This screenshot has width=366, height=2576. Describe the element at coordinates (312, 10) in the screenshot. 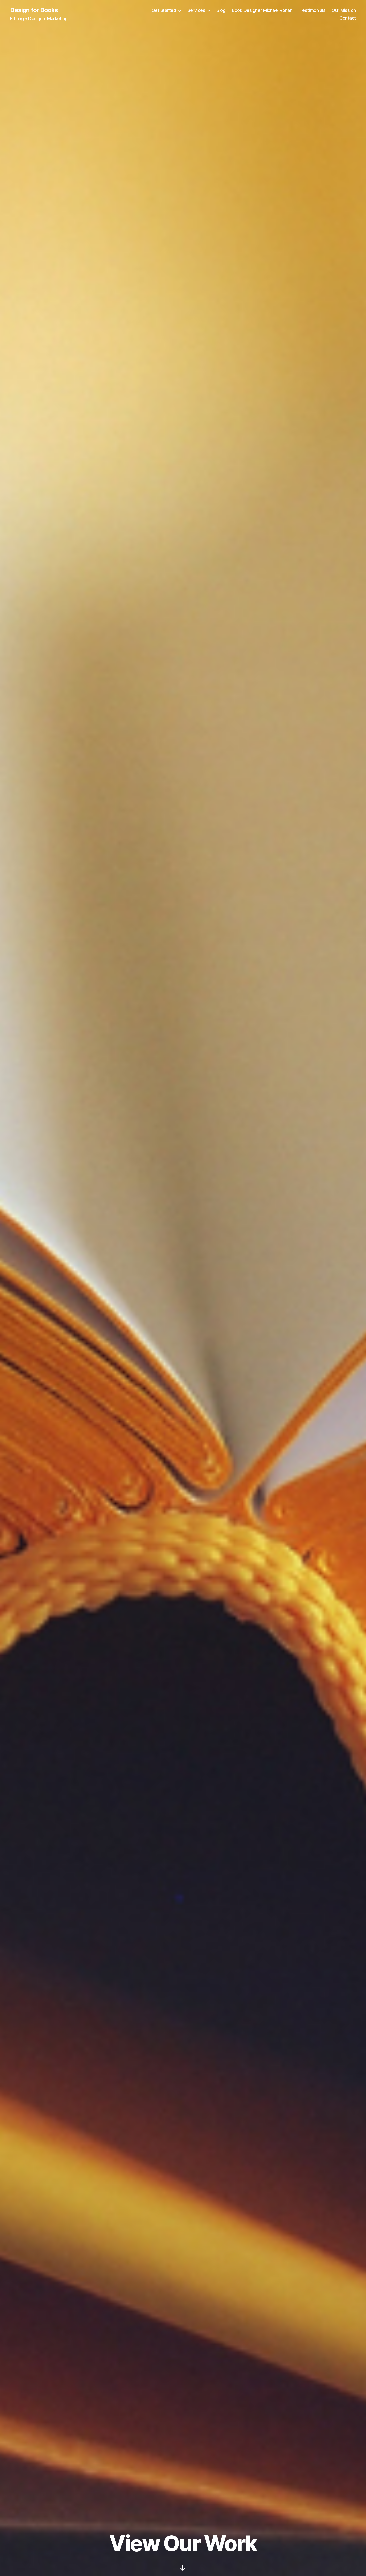

I see `Testimonials` at that location.